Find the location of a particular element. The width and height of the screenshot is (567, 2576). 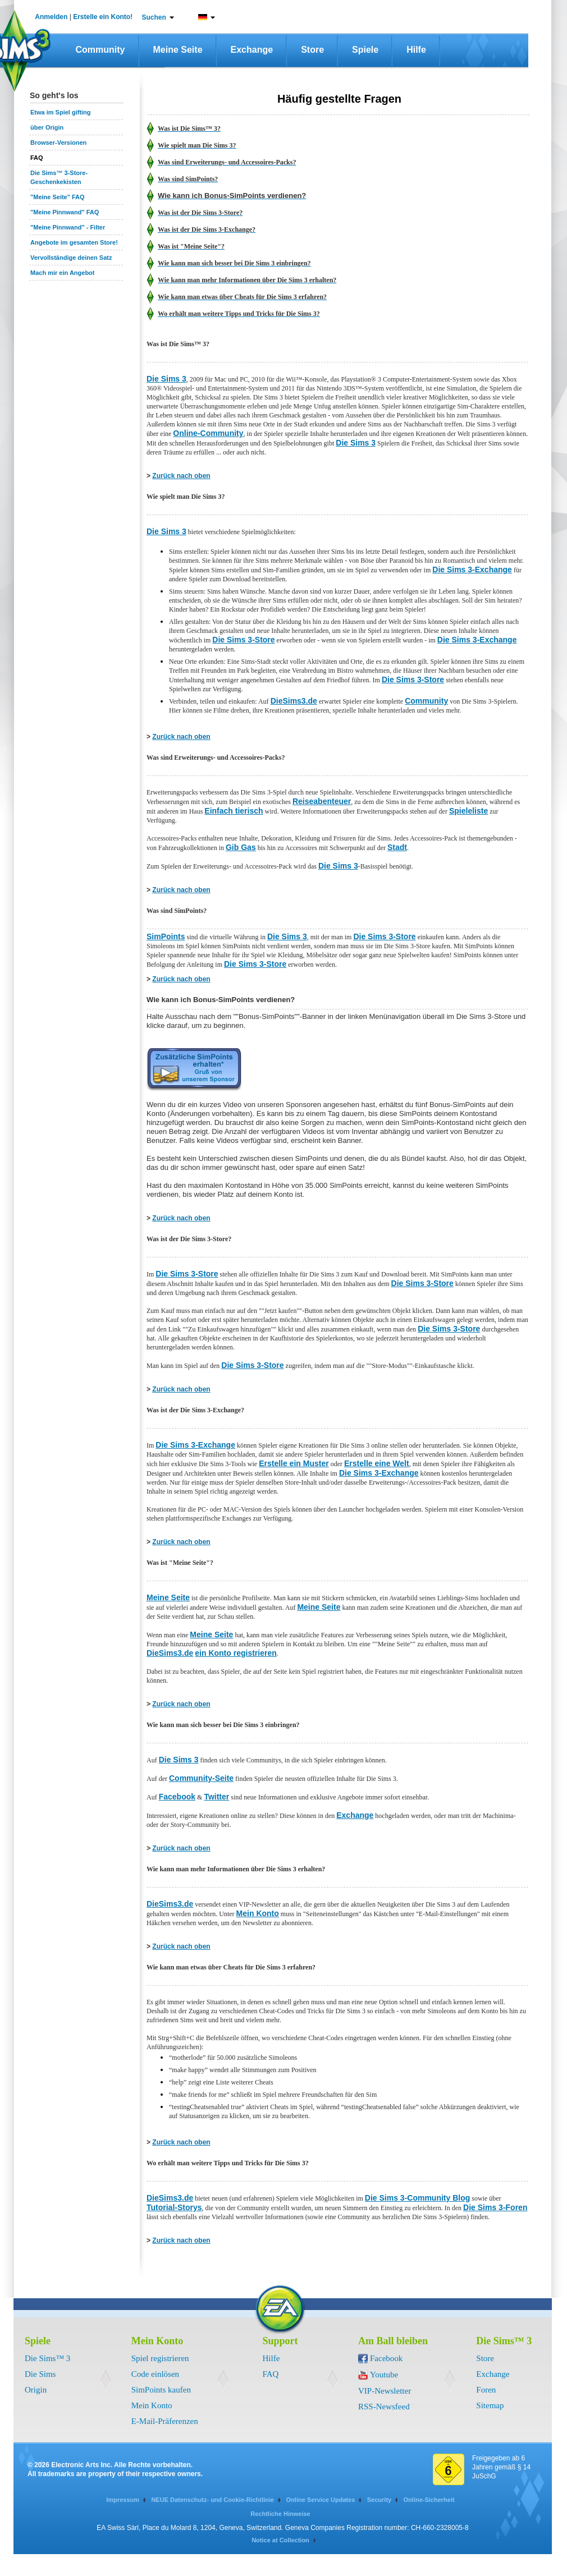

Notice at Collection is located at coordinates (280, 2540).